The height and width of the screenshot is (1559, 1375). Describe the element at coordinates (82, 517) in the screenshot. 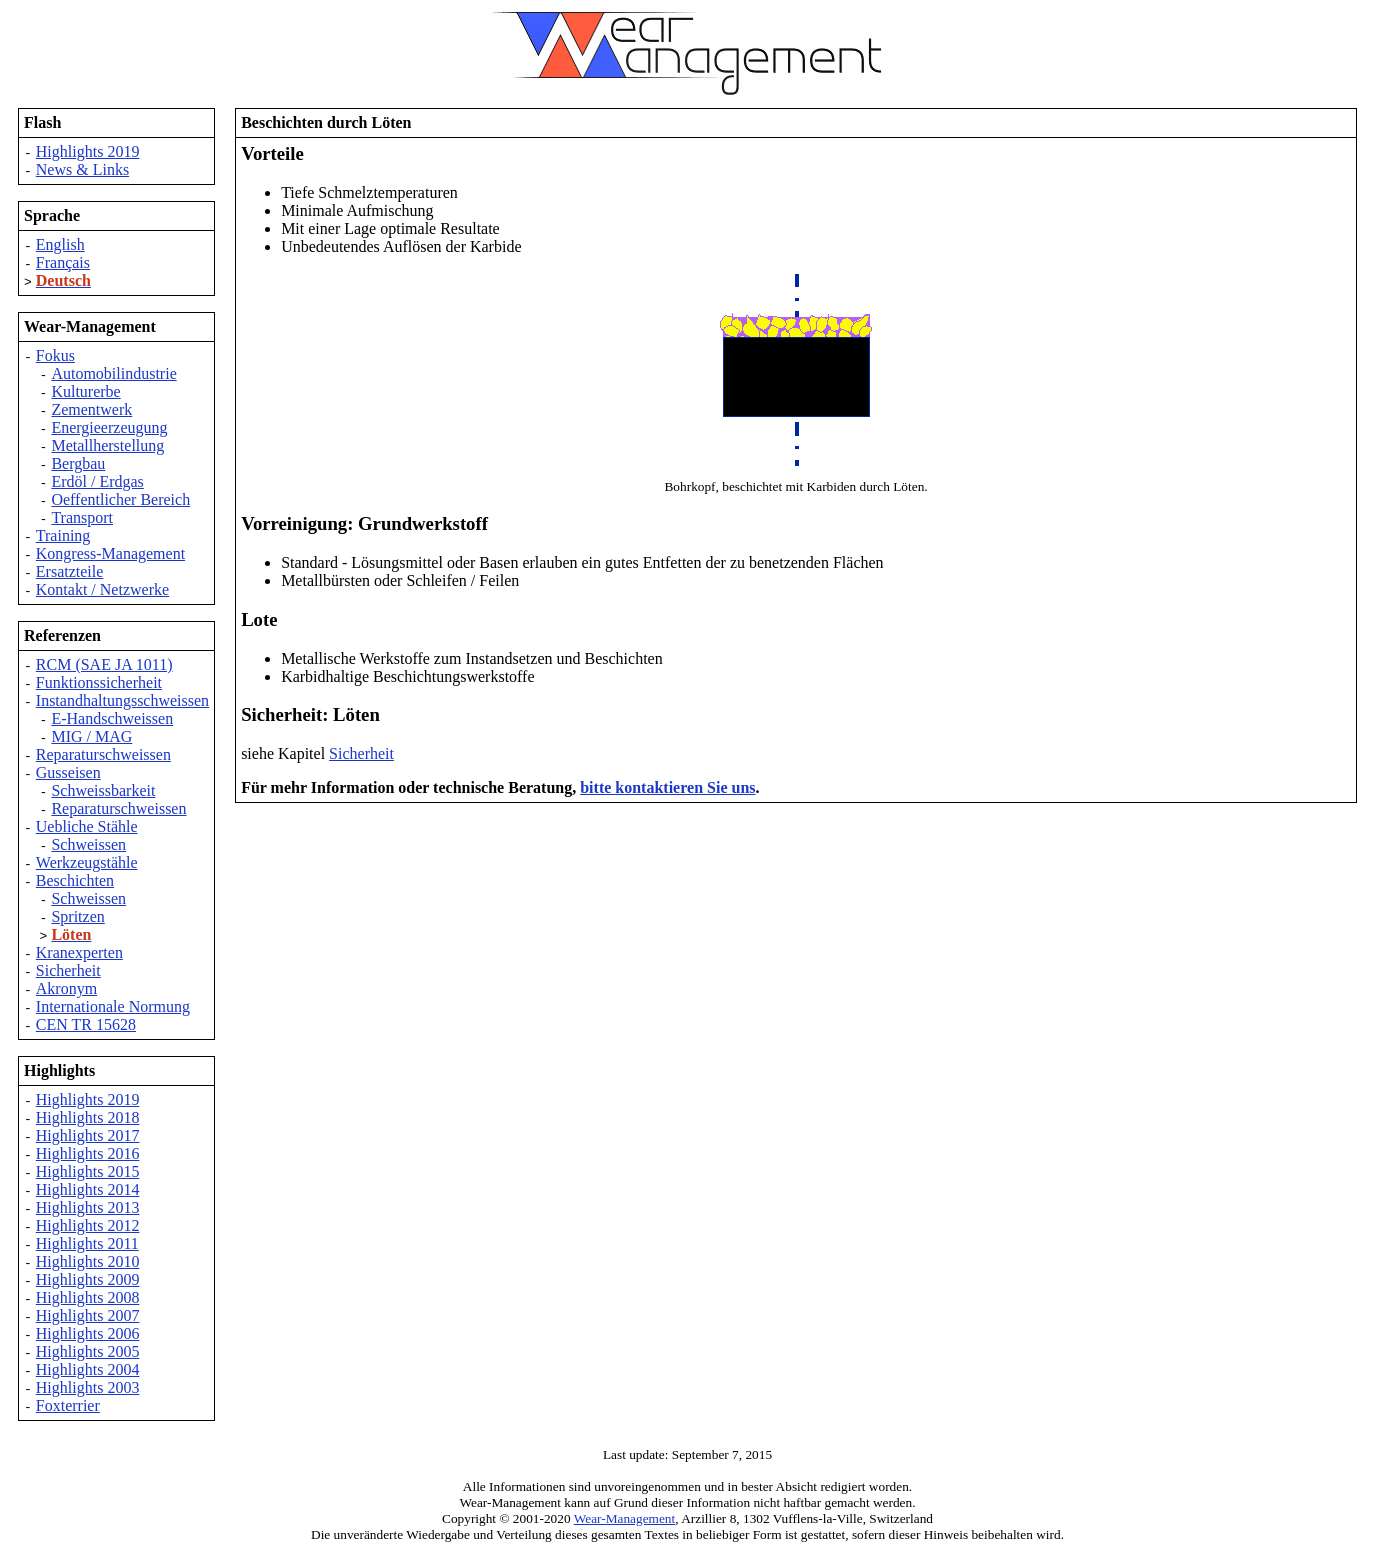

I see `Transport` at that location.